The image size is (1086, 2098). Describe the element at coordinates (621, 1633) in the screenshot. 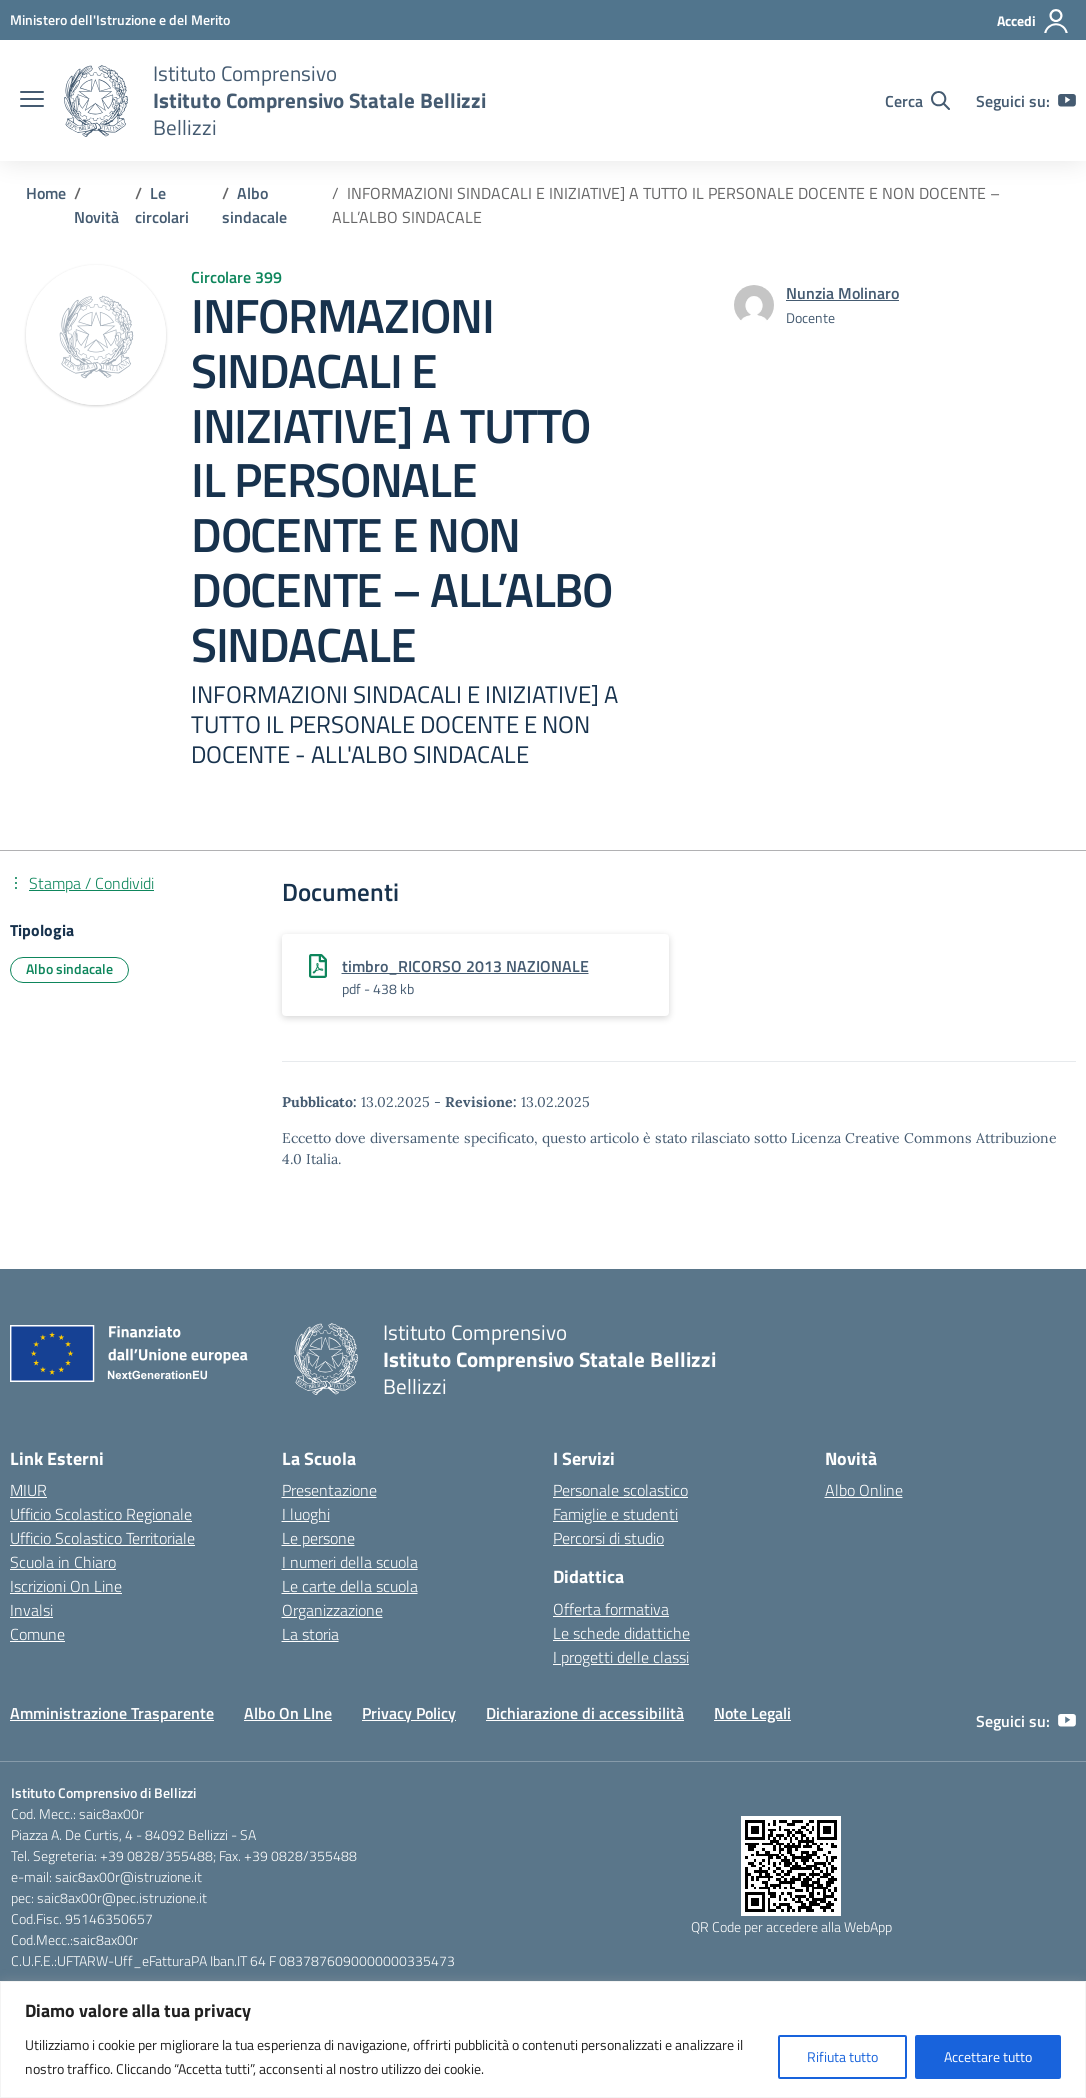

I see `Le schede didattiche` at that location.